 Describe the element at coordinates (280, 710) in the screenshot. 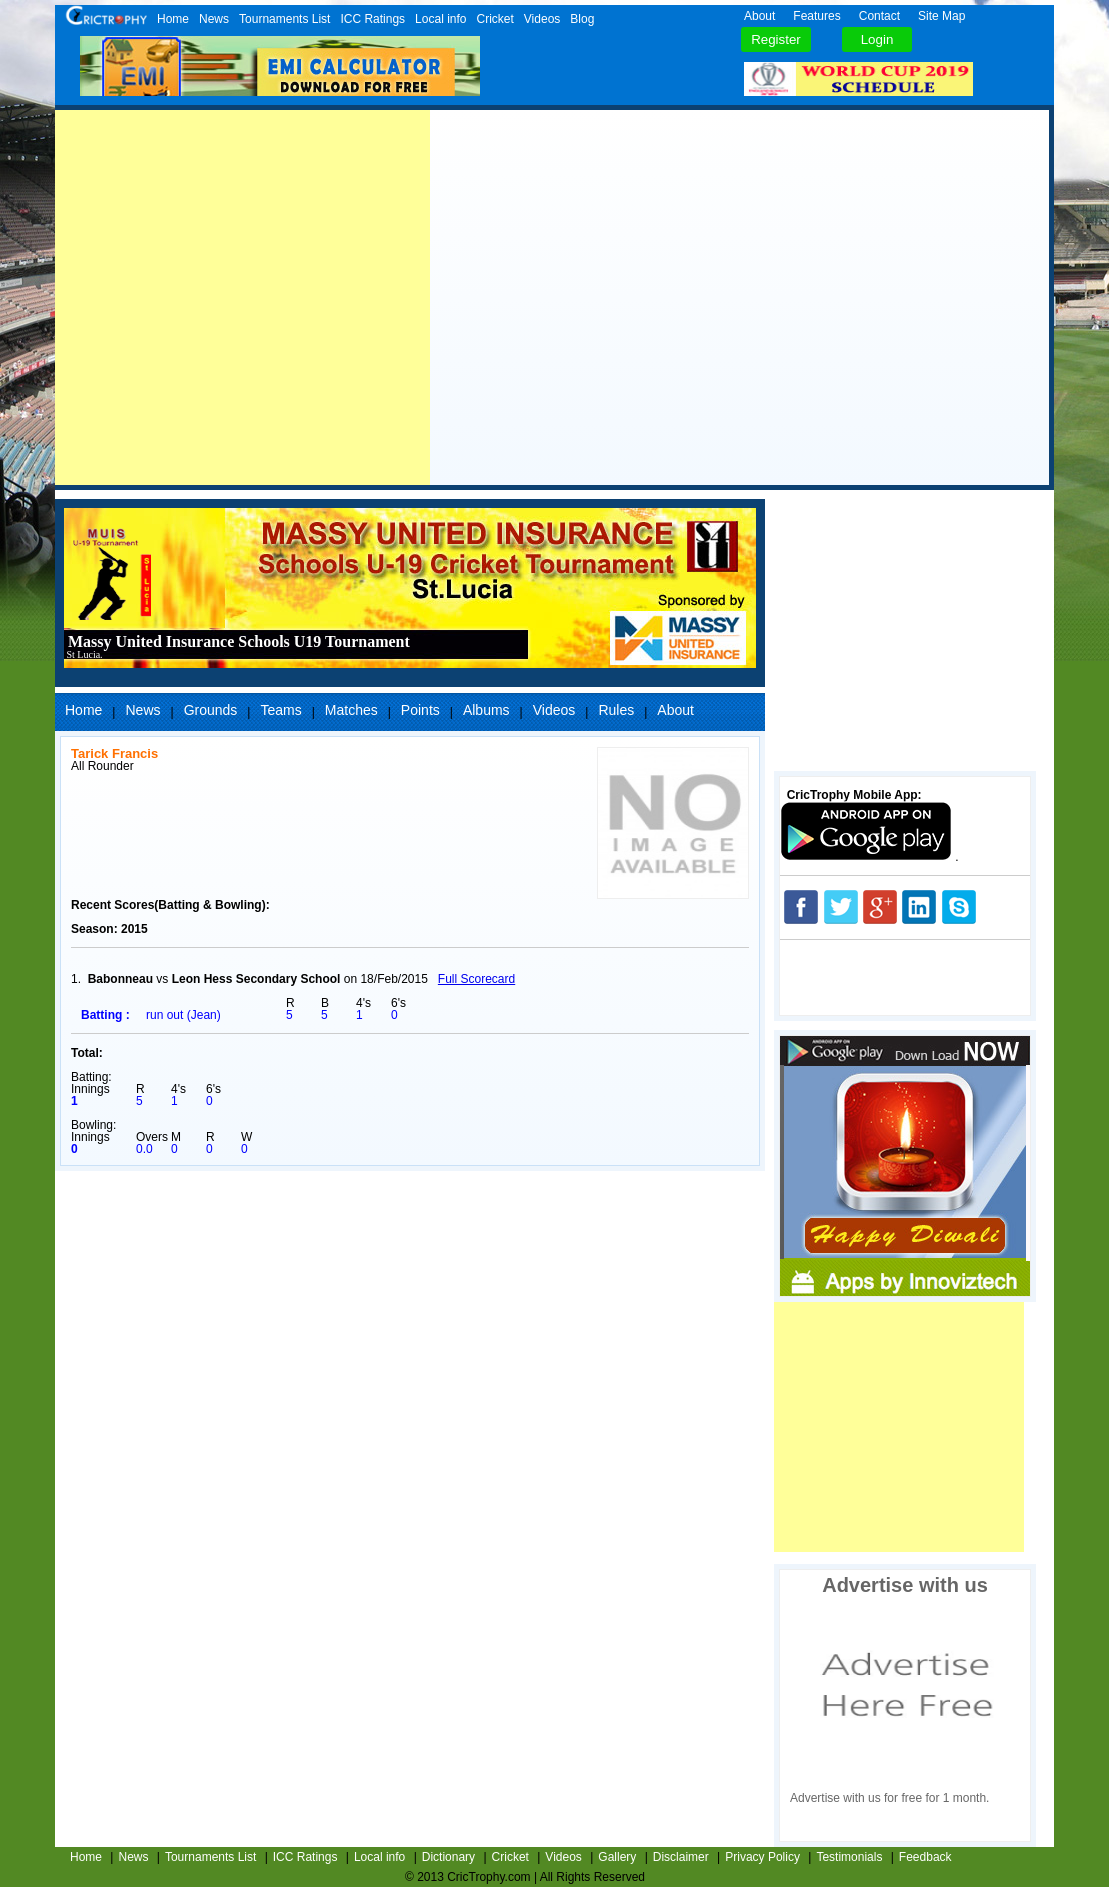

I see `Teams` at that location.